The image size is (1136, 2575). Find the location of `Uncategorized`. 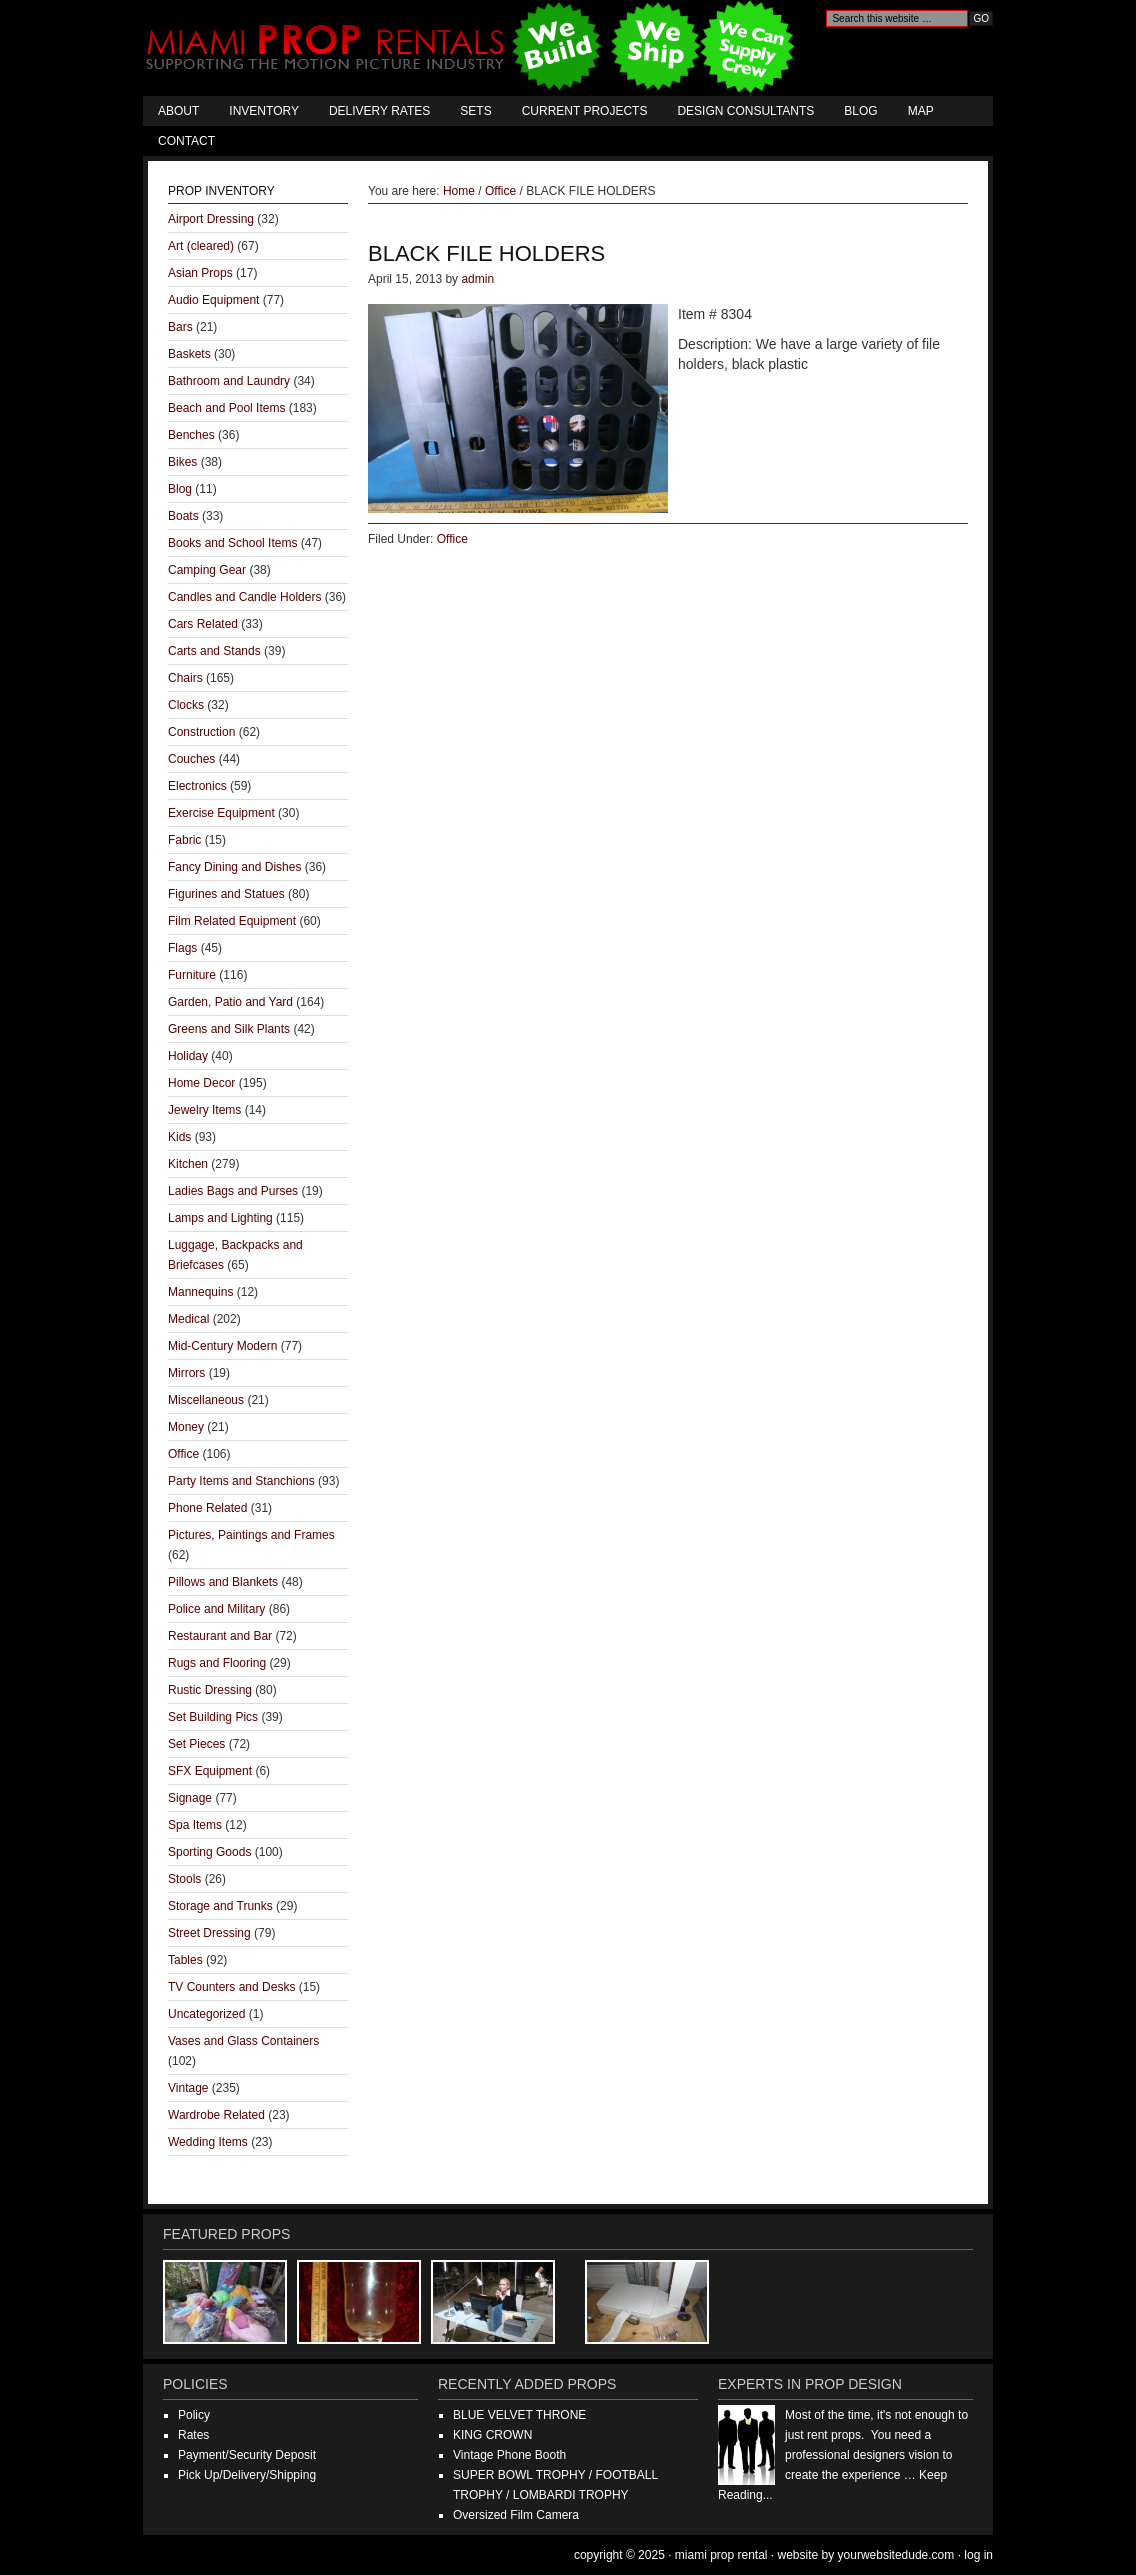

Uncategorized is located at coordinates (206, 2014).